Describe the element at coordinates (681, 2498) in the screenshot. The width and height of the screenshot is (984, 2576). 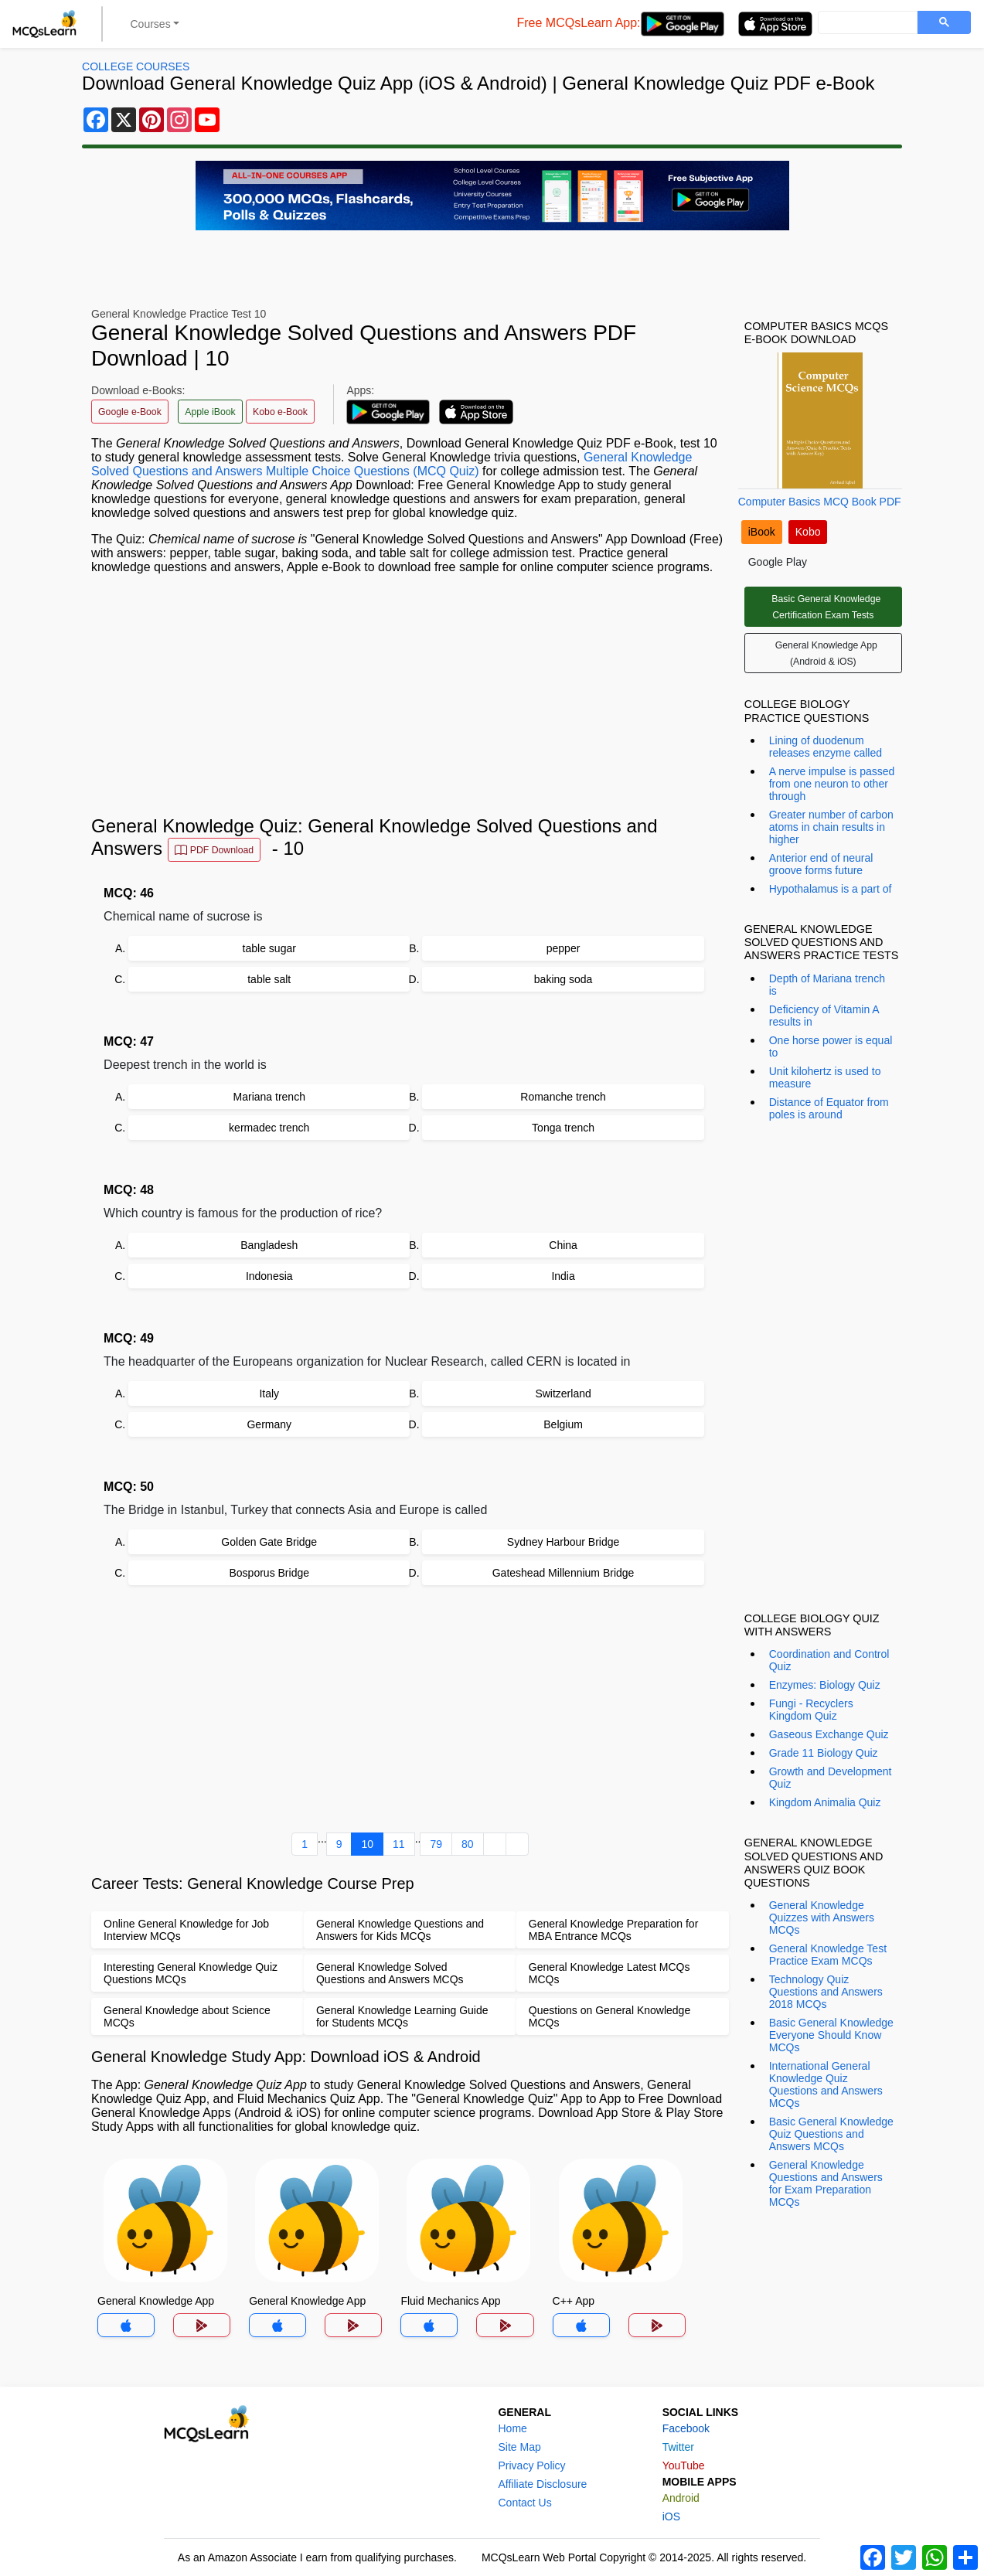
I see `Android` at that location.